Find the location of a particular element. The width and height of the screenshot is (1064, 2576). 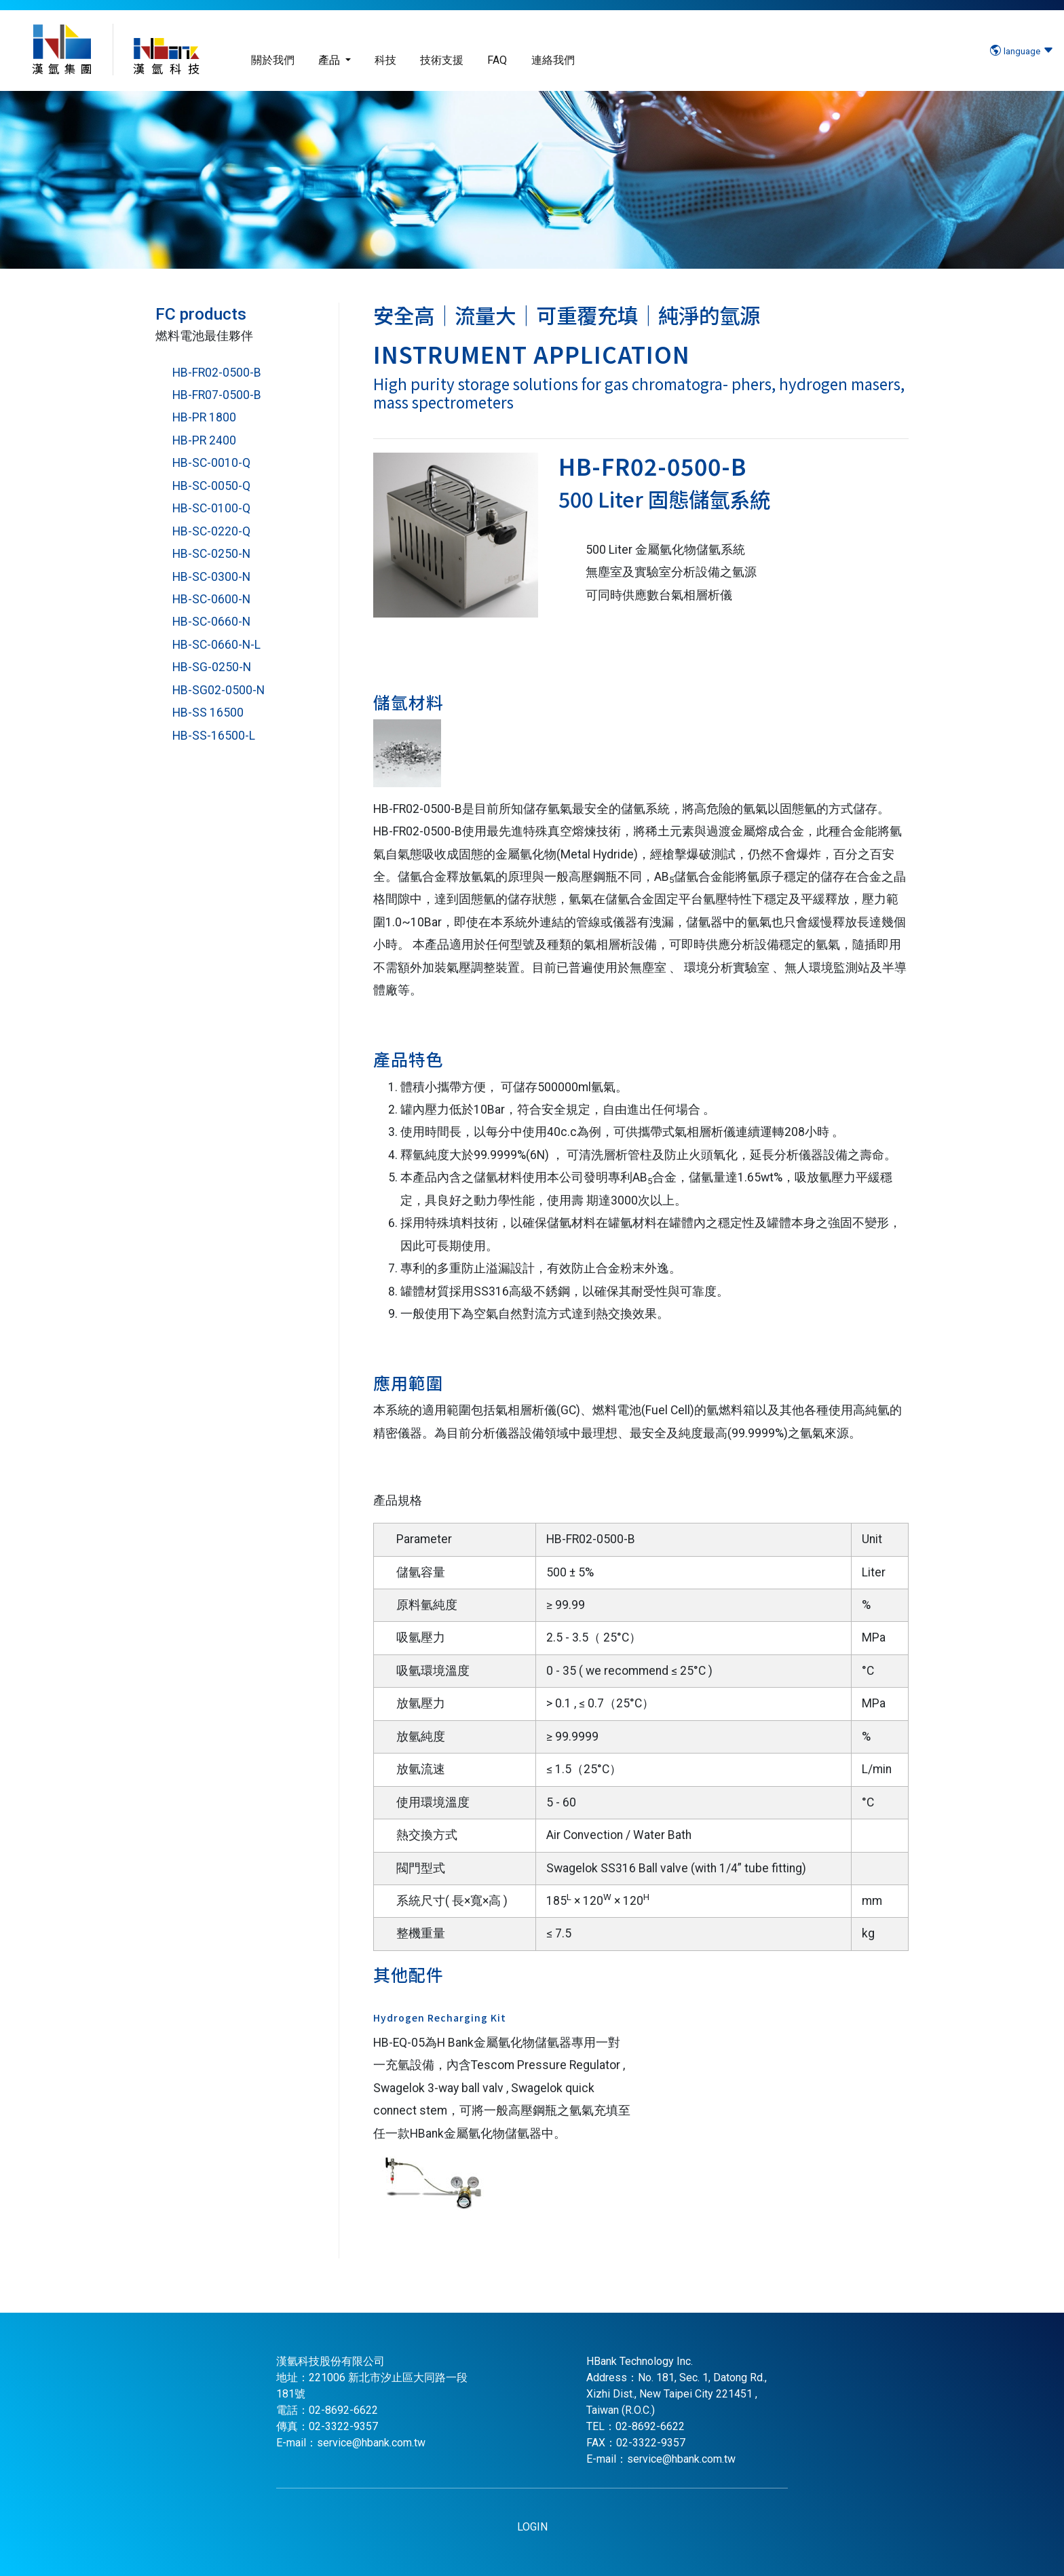

HB-FR02-0500-B is located at coordinates (216, 372).